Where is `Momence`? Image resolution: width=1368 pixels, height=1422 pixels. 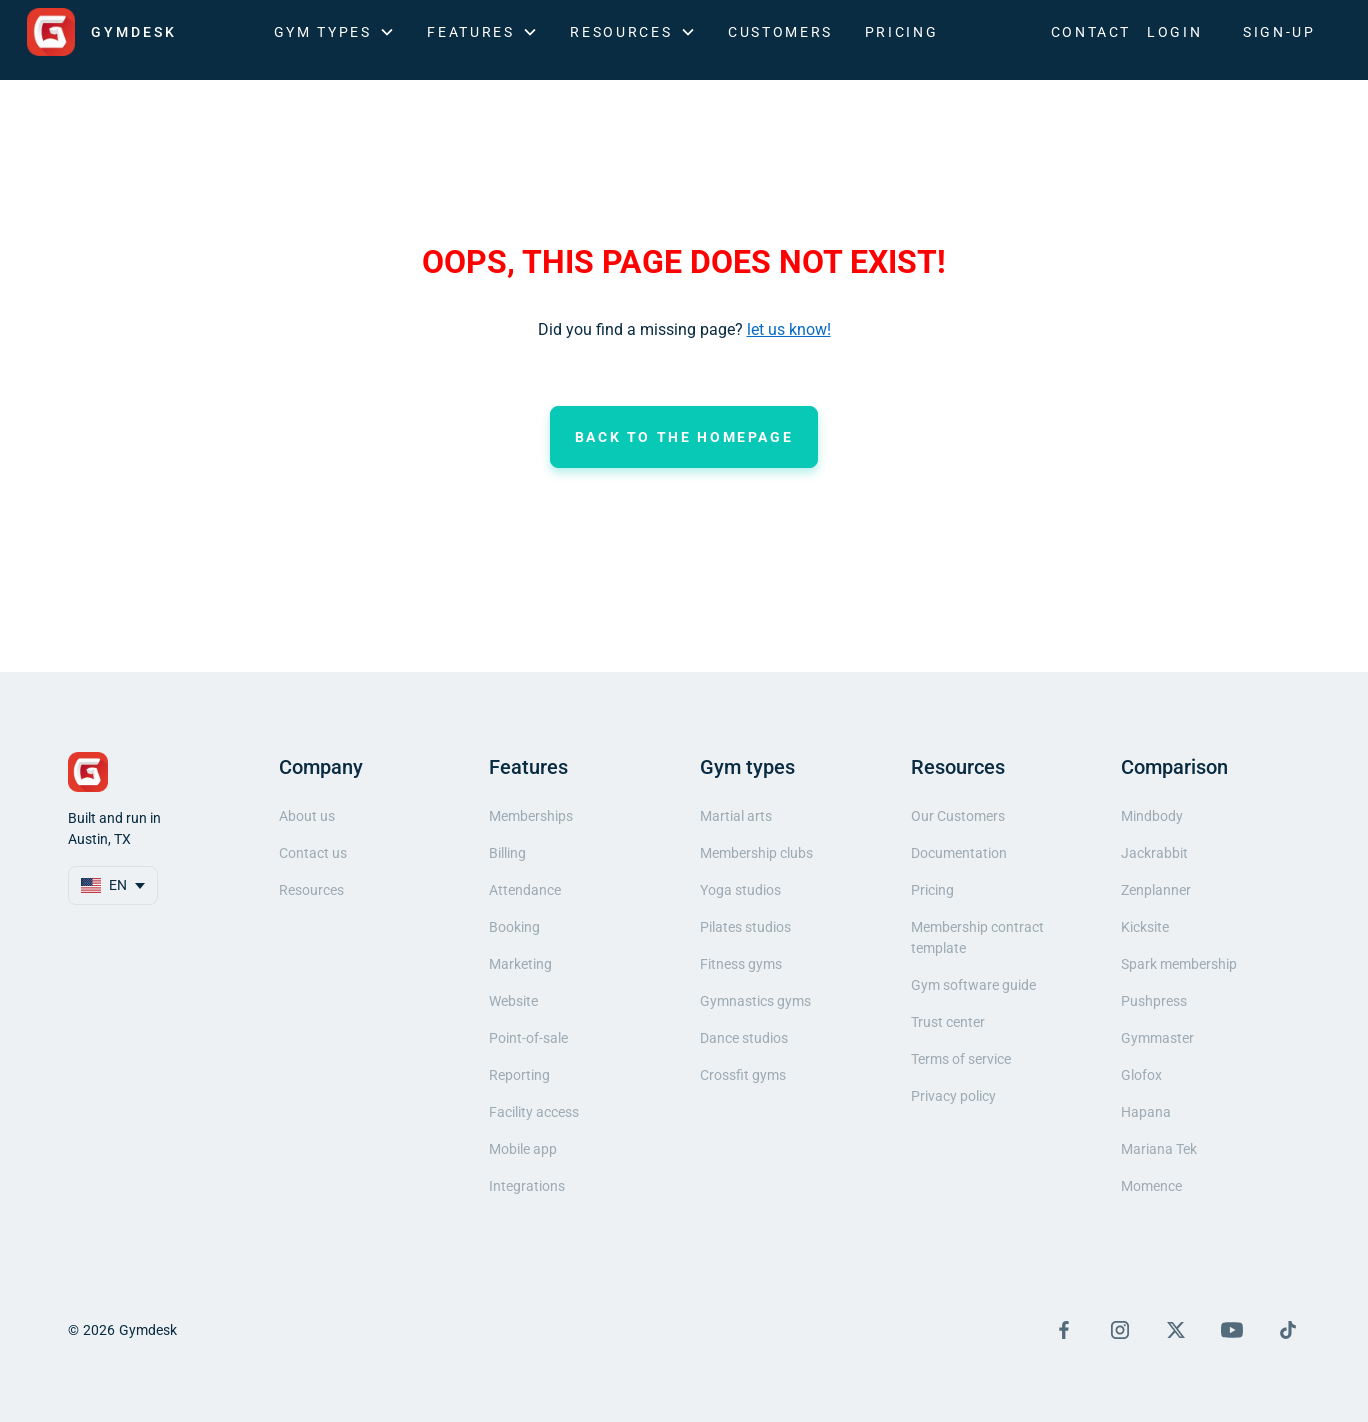 Momence is located at coordinates (1151, 1186).